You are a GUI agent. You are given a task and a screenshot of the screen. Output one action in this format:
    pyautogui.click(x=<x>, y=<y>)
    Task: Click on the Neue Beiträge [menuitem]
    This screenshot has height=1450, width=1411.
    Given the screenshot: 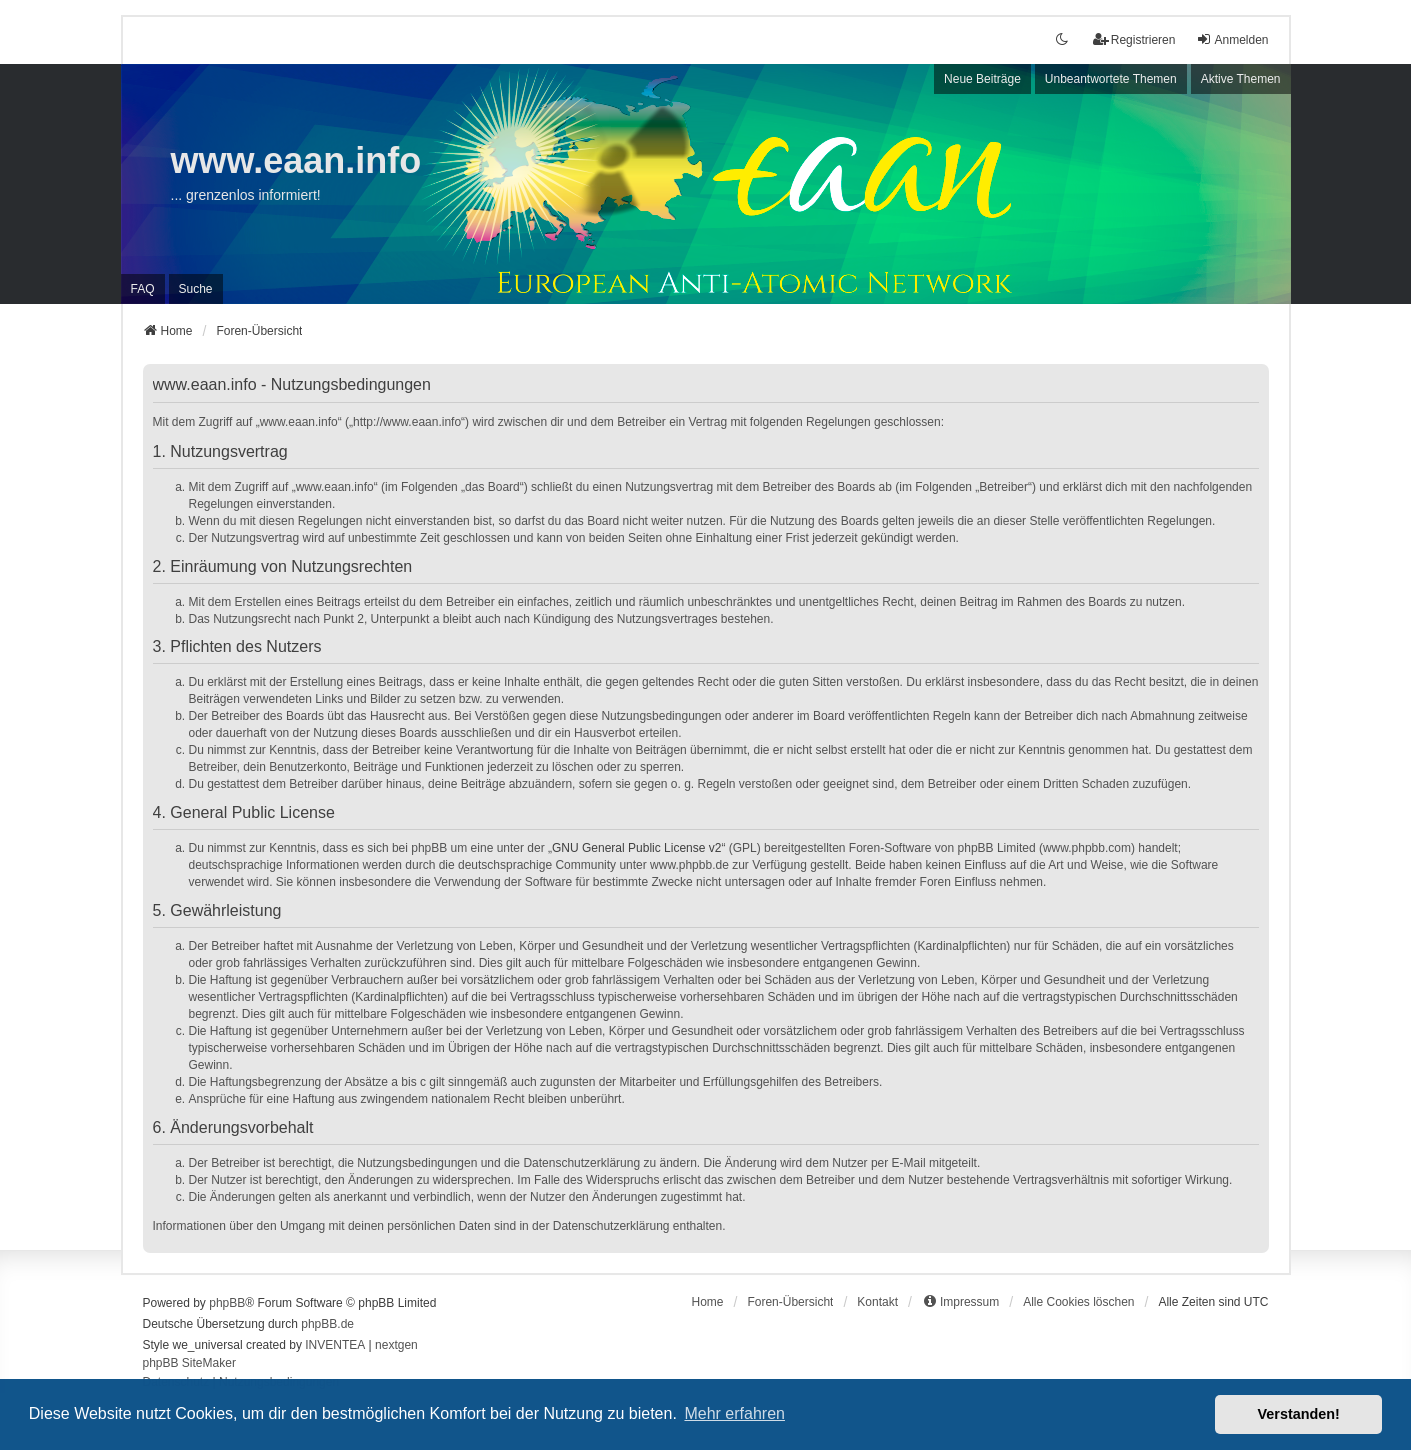 What is the action you would take?
    pyautogui.click(x=982, y=79)
    